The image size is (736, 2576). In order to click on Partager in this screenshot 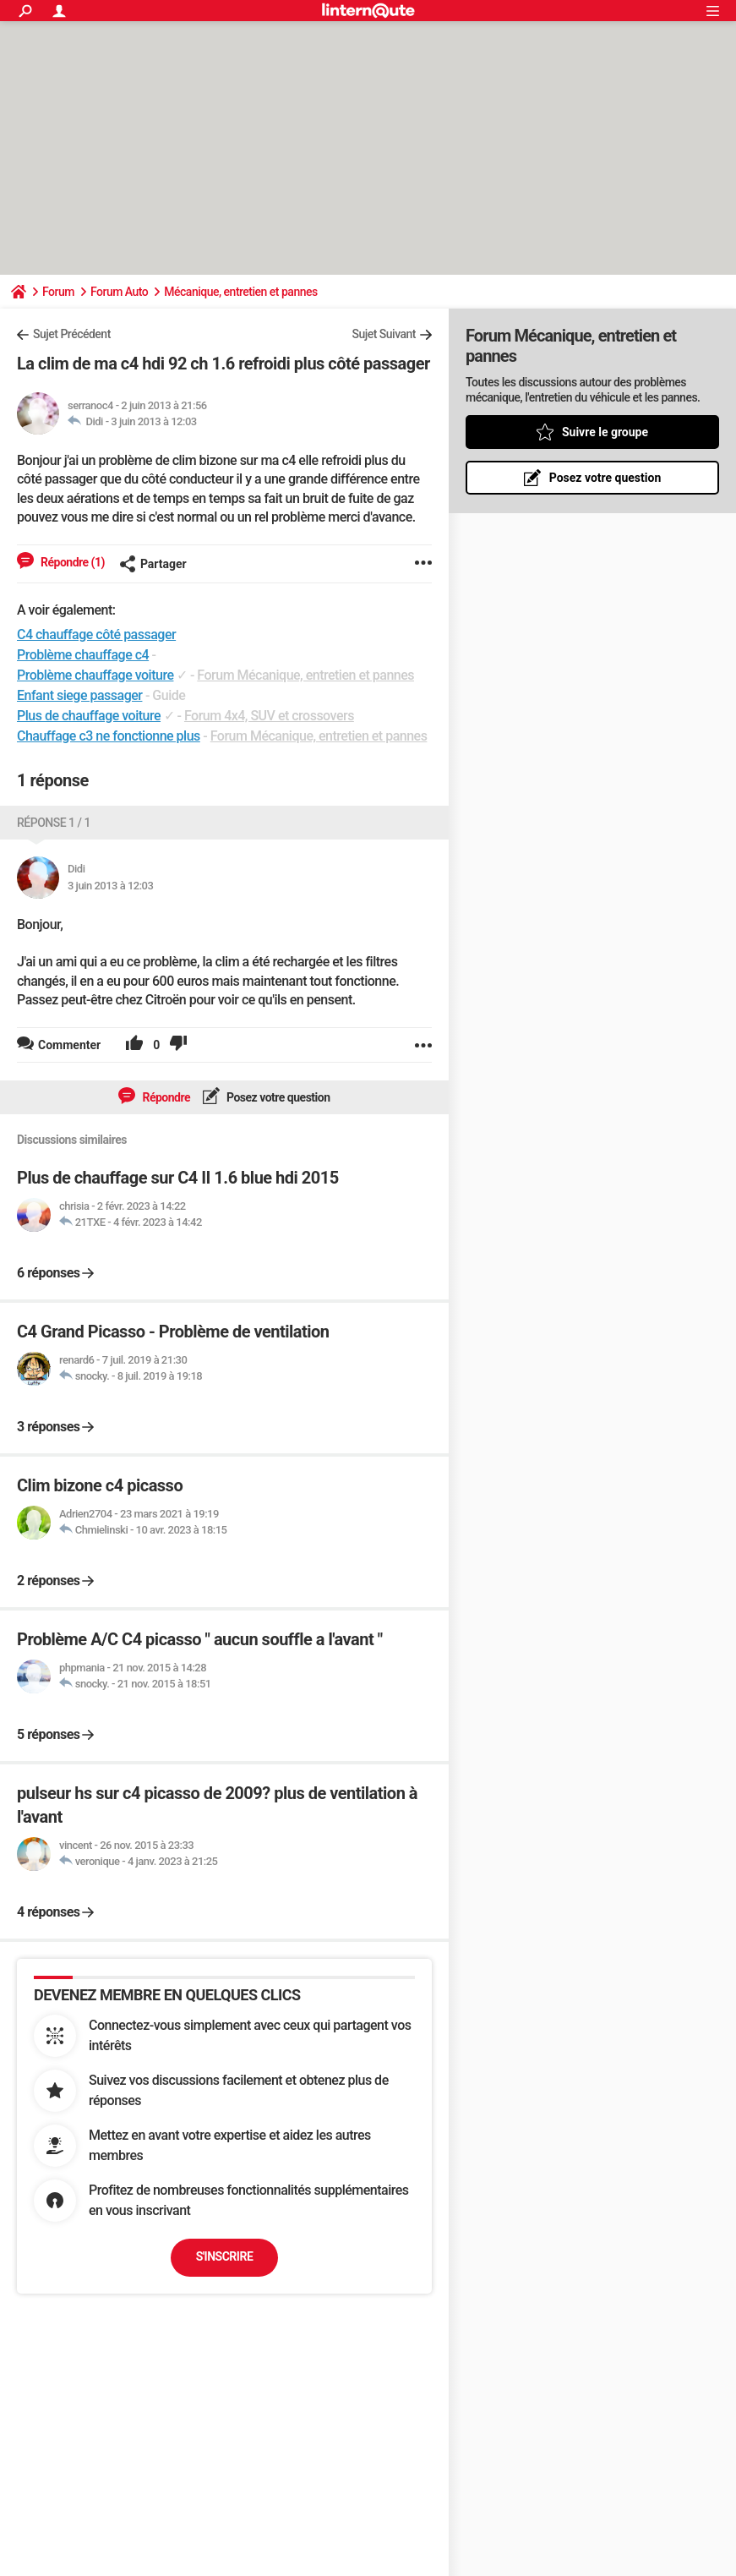, I will do `click(153, 563)`.